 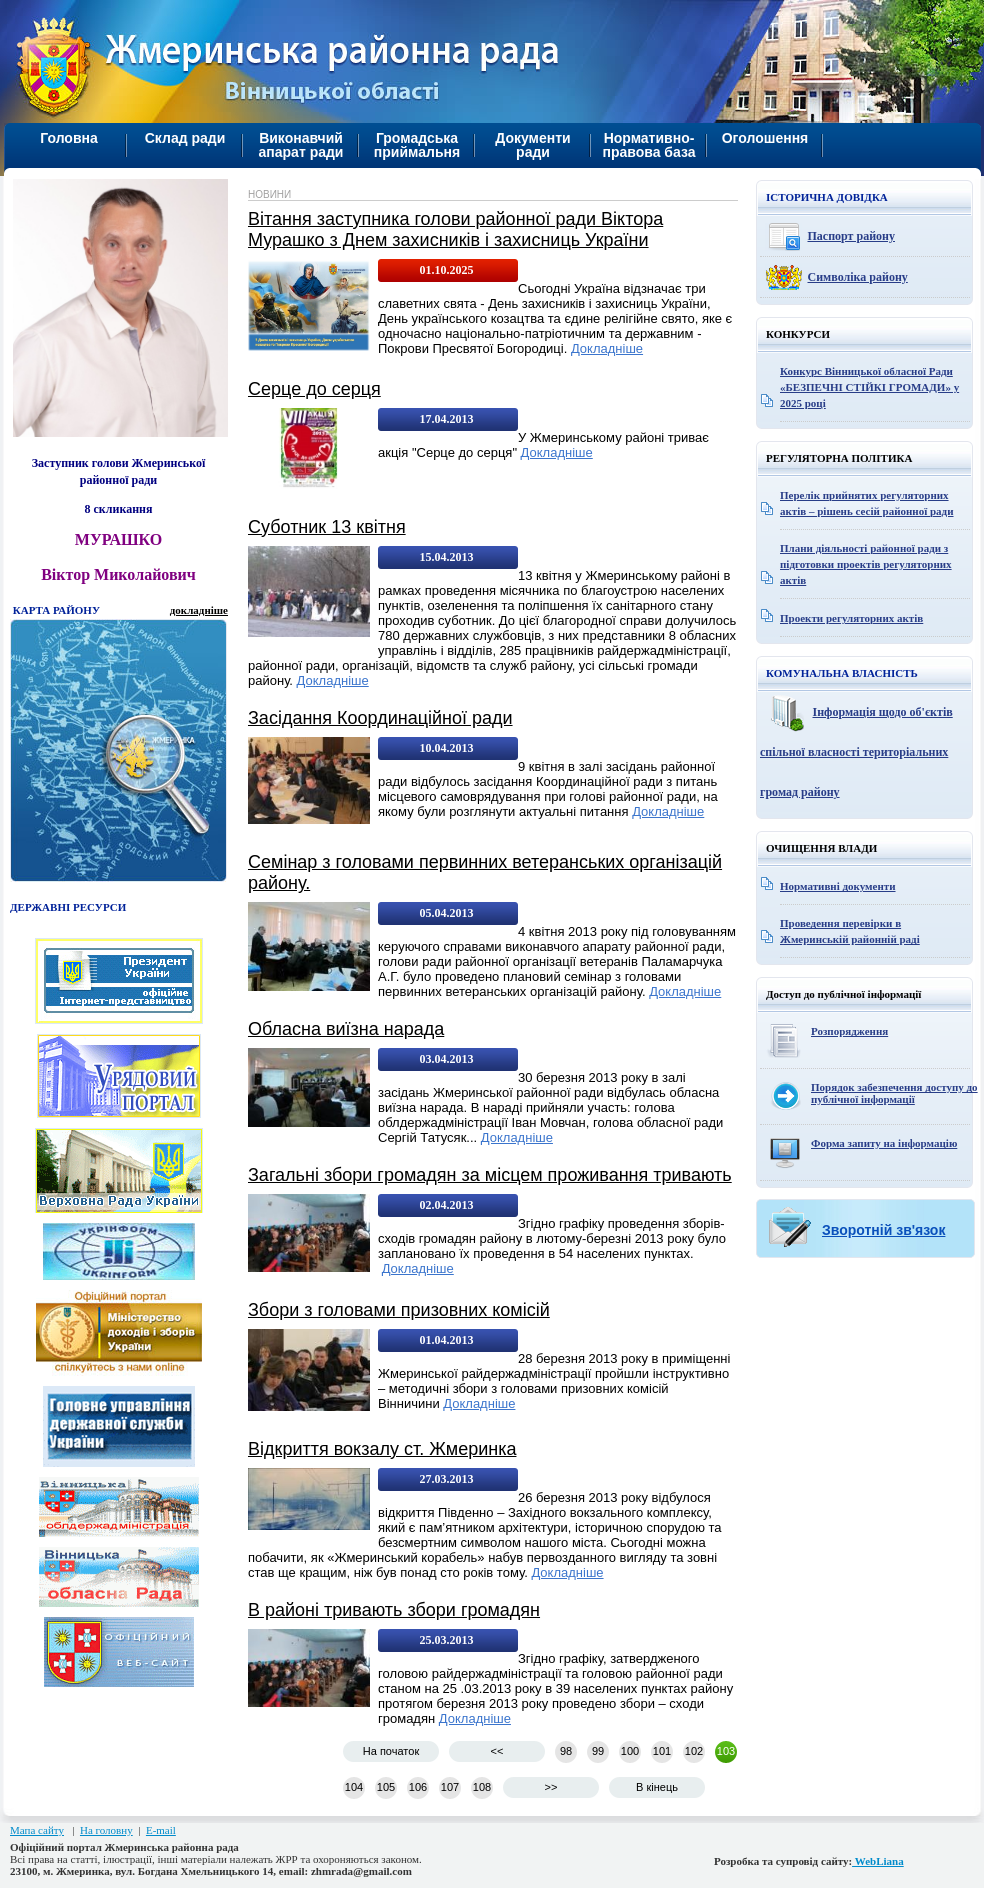 I want to click on Розпорядження, so click(x=849, y=1031).